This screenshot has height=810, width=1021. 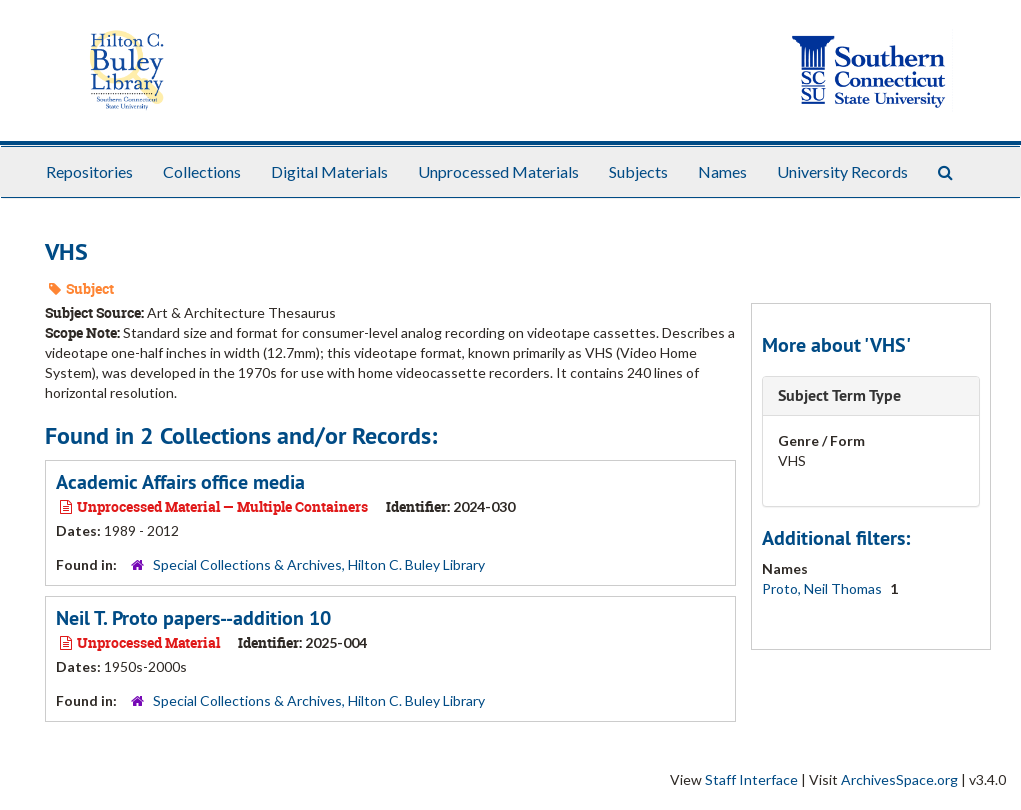 What do you see at coordinates (319, 564) in the screenshot?
I see `Special Collections & Archives, Hilton C. Buley Library` at bounding box center [319, 564].